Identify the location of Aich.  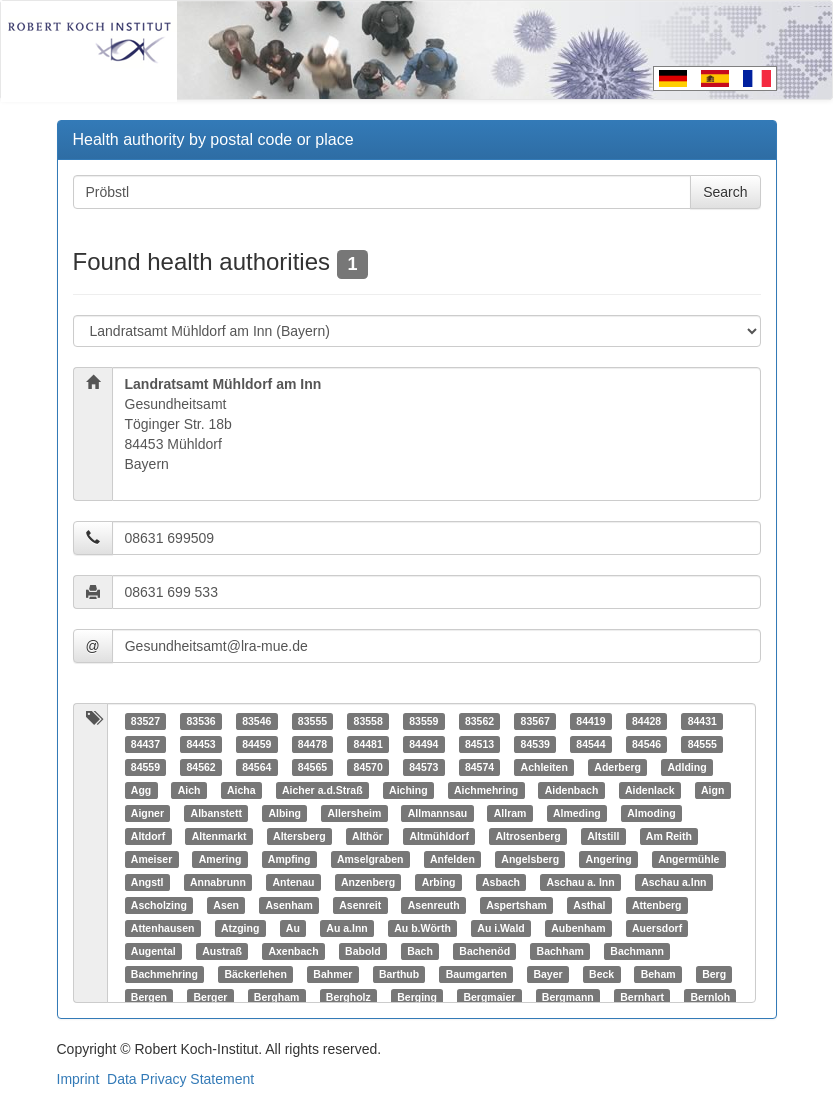
(189, 790).